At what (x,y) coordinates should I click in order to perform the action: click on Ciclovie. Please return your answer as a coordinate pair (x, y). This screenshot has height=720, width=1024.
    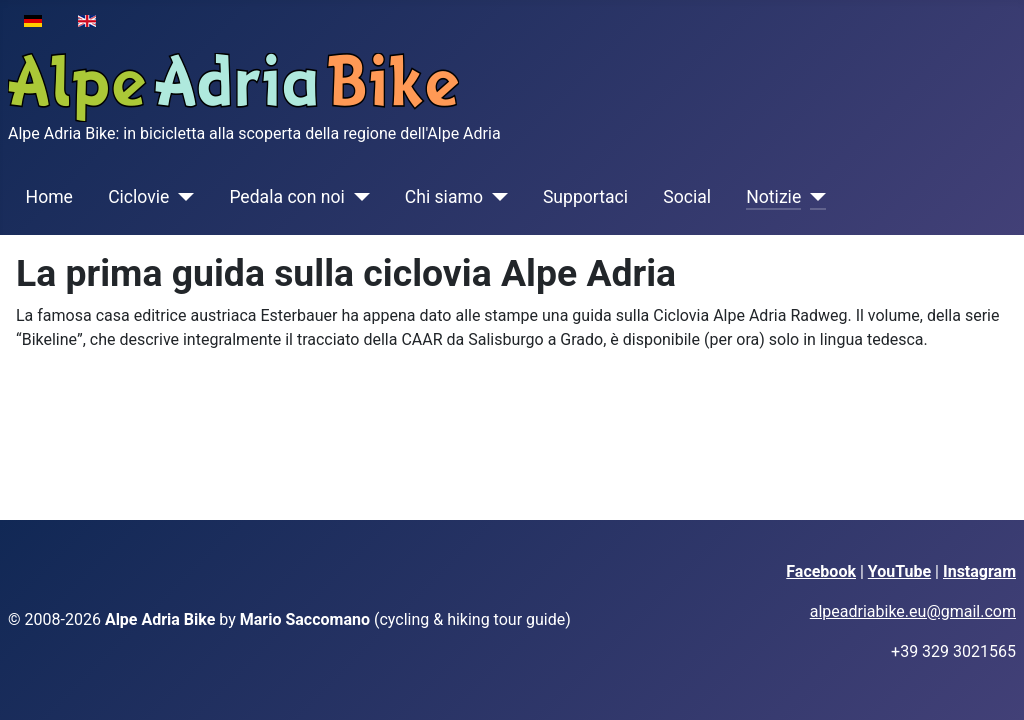
    Looking at the image, I should click on (138, 197).